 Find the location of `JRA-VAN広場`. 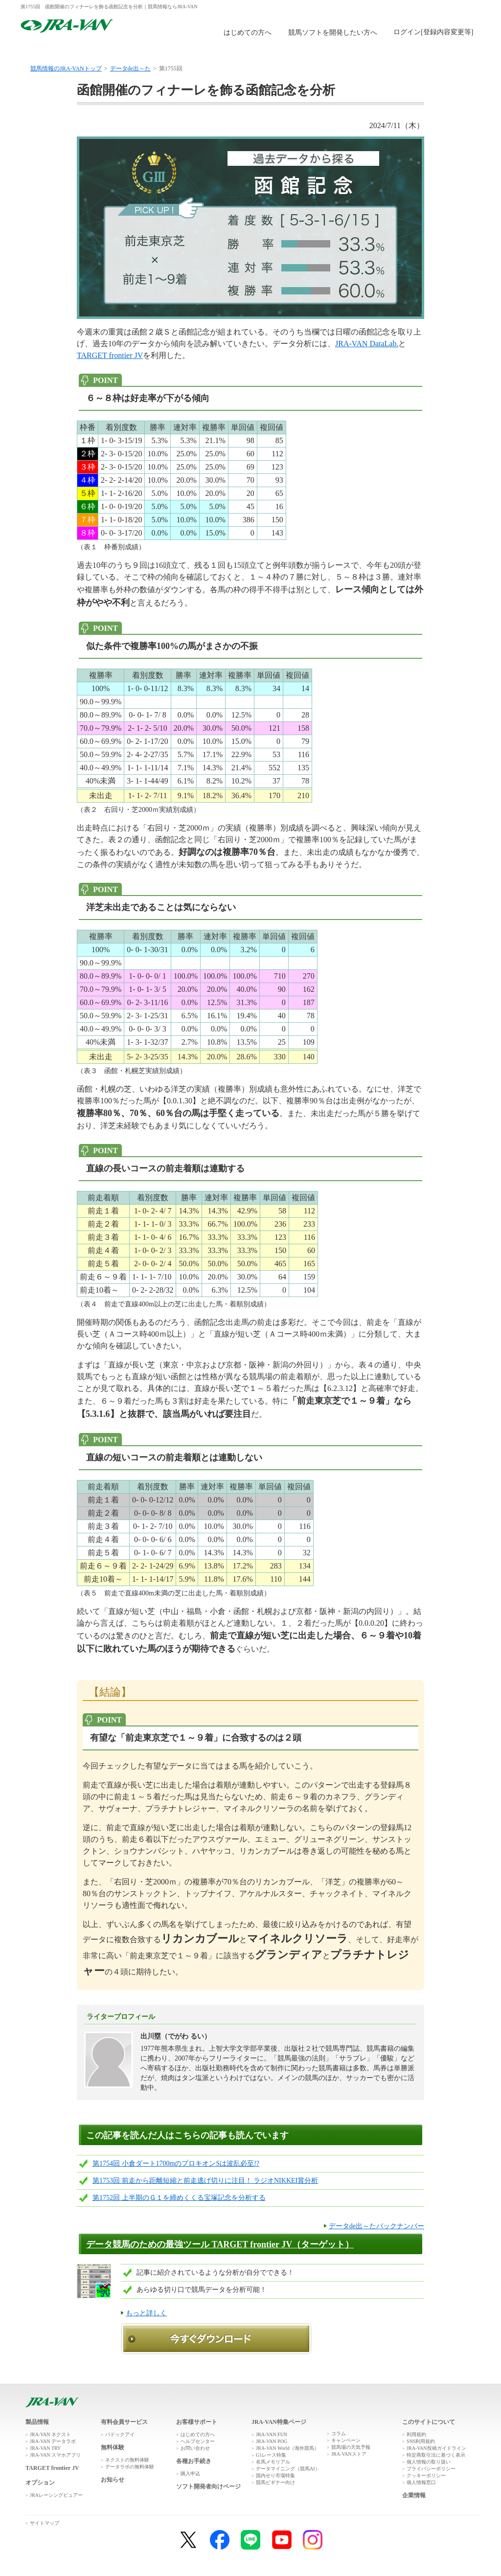

JRA-VAN広場 is located at coordinates (365, 50).